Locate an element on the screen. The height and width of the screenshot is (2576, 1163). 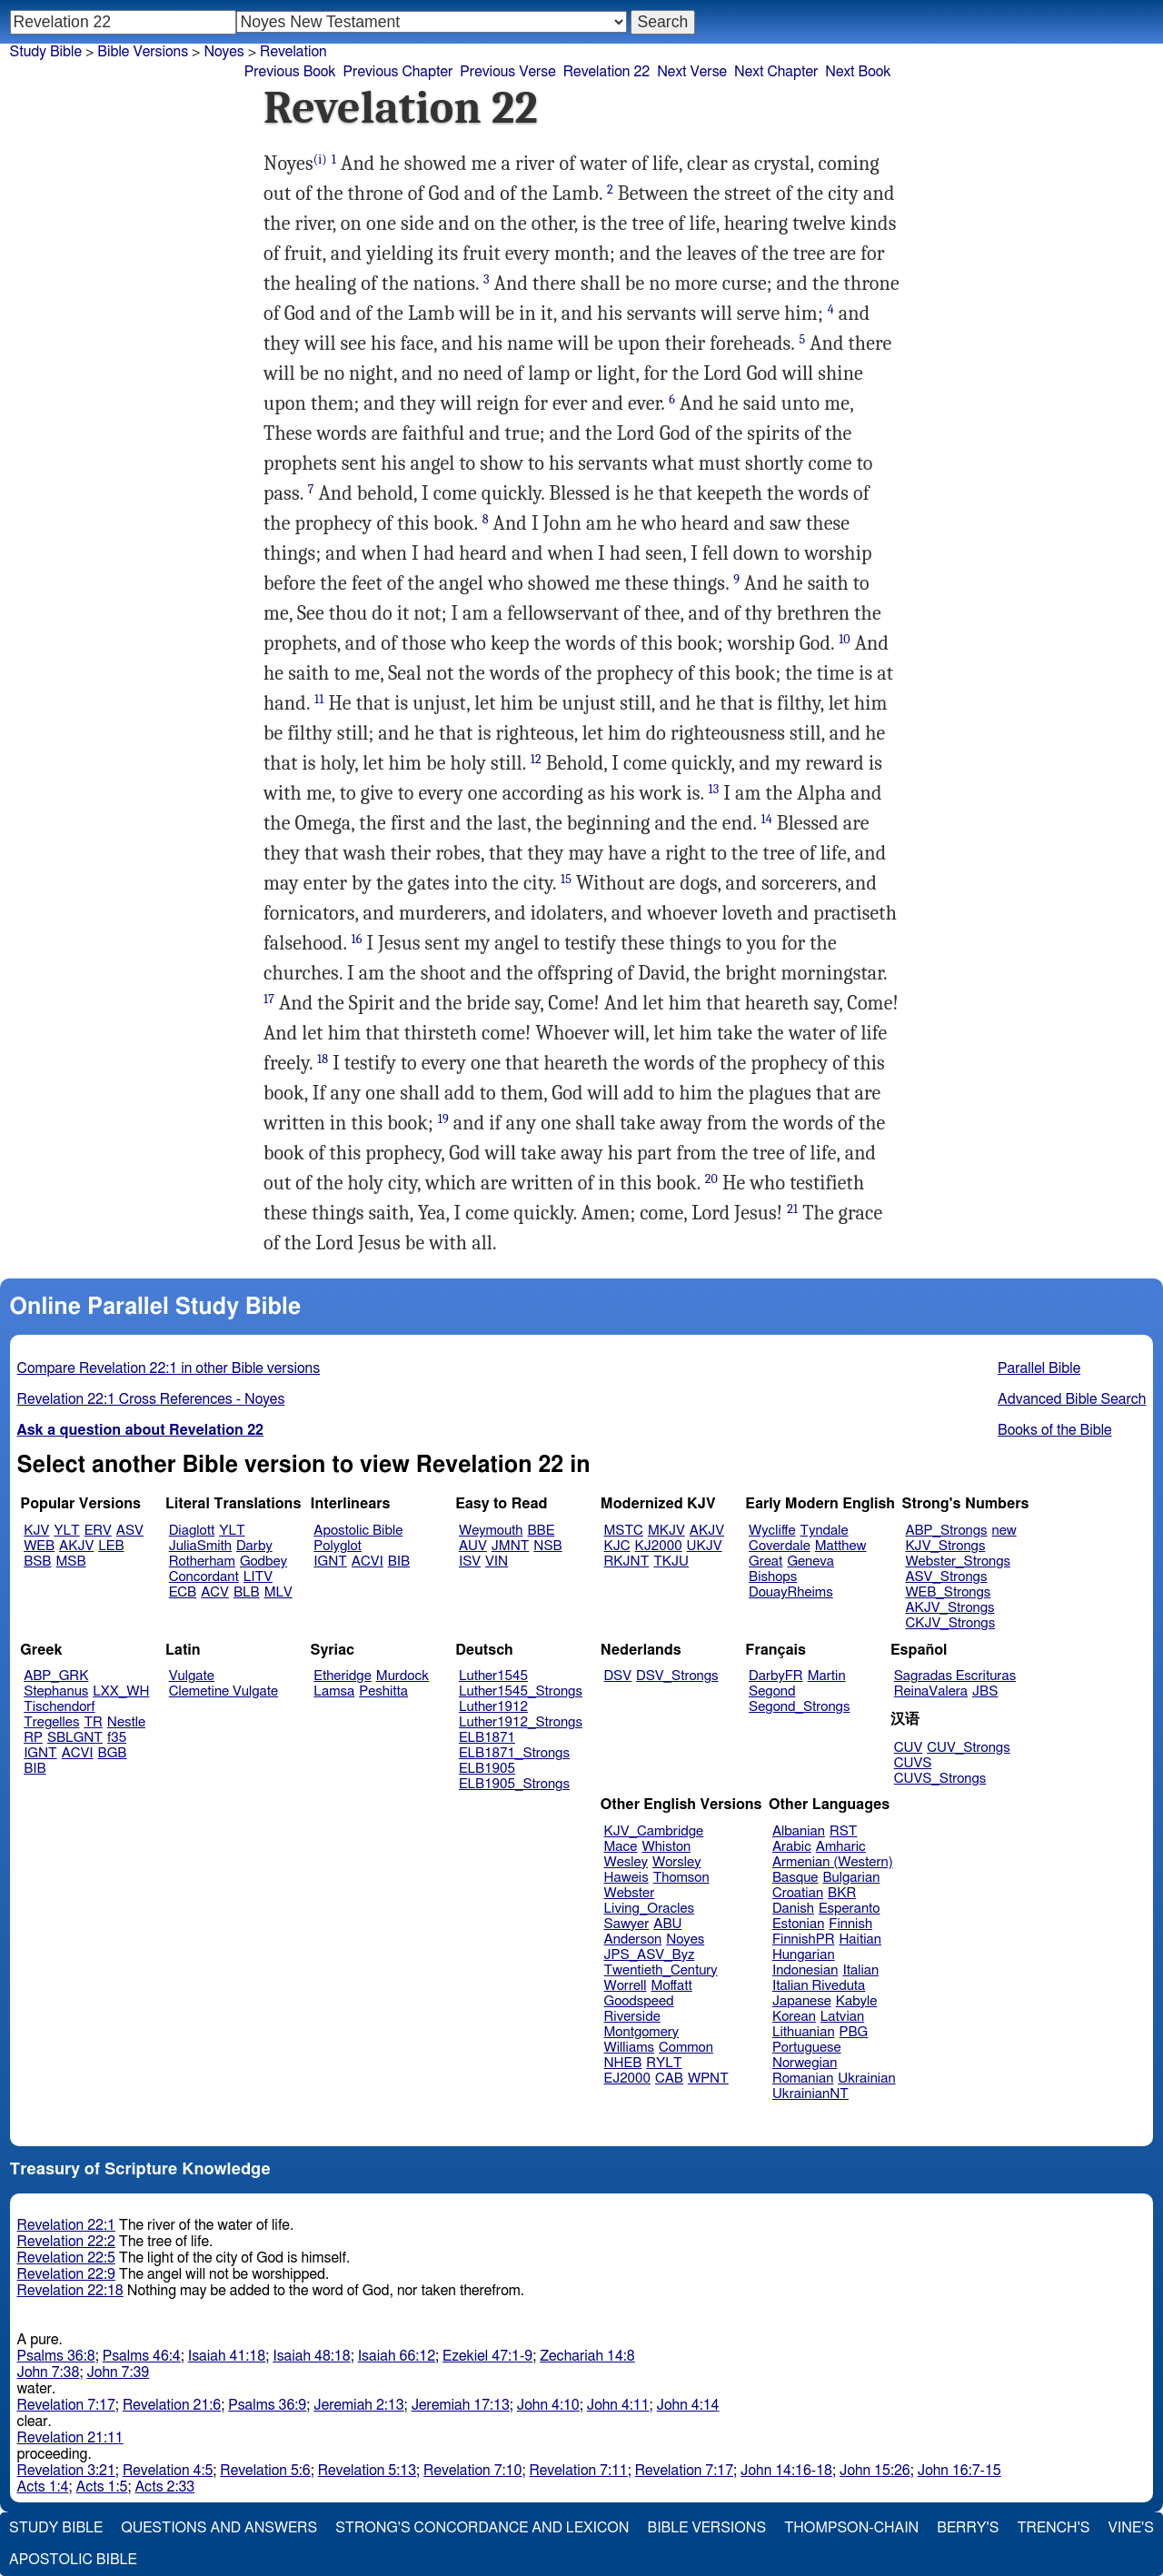
Anderson is located at coordinates (633, 1939).